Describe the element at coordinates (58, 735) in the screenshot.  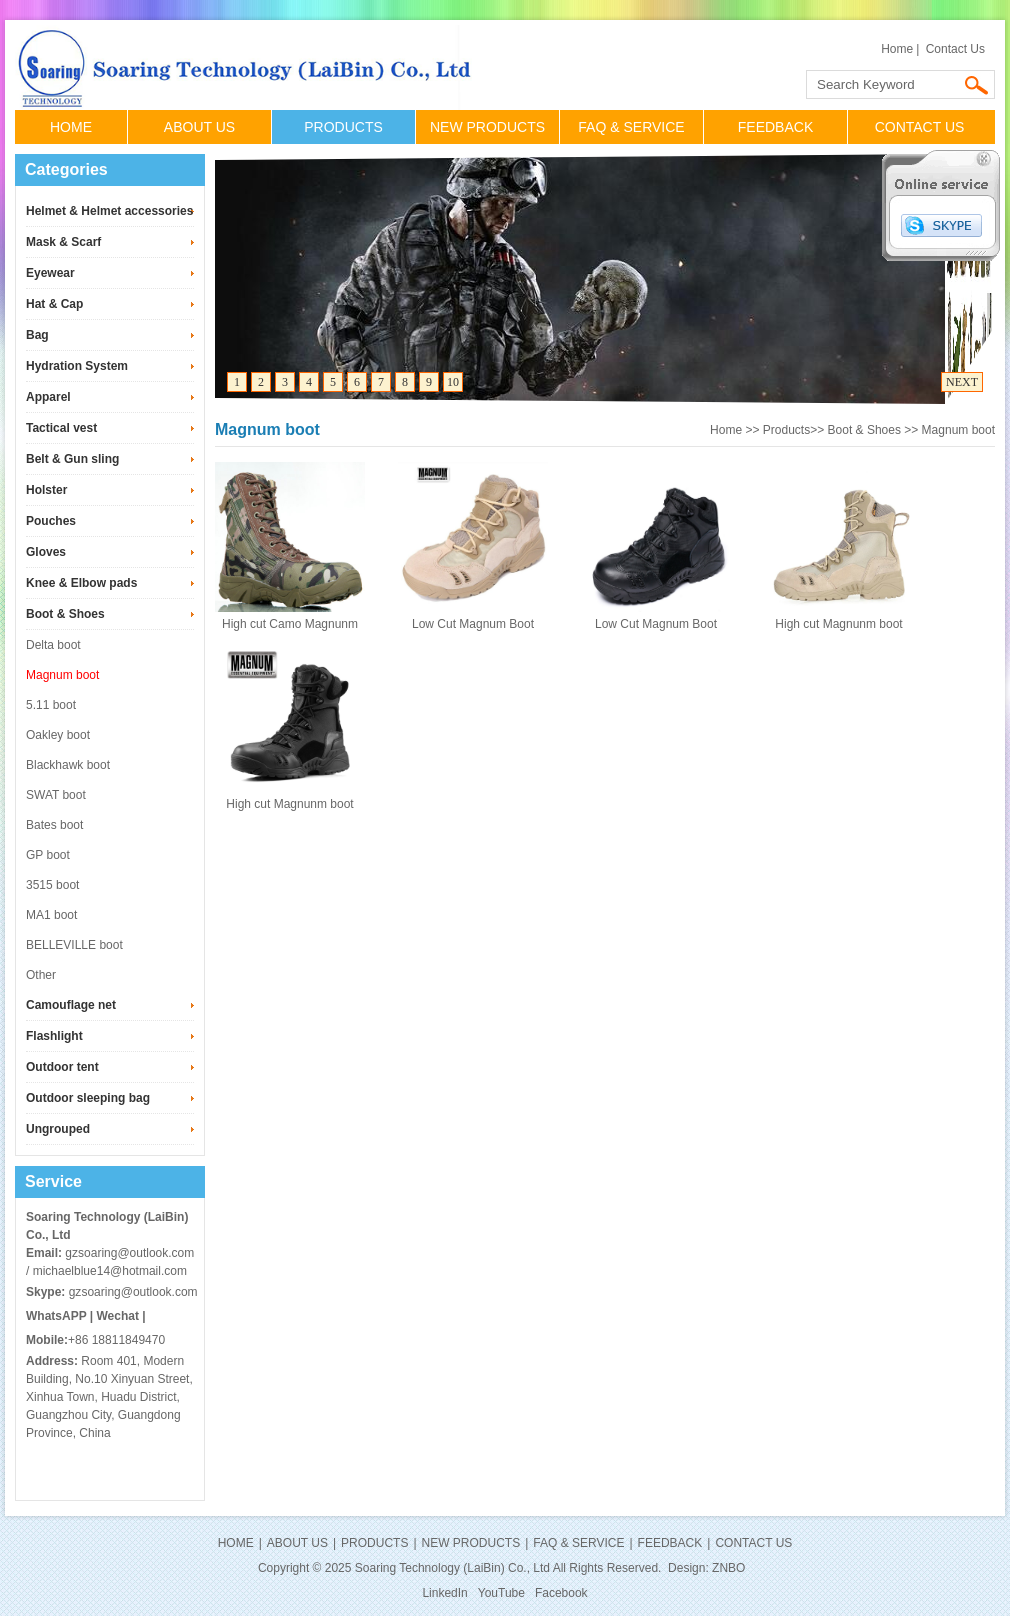
I see `Oakley boot` at that location.